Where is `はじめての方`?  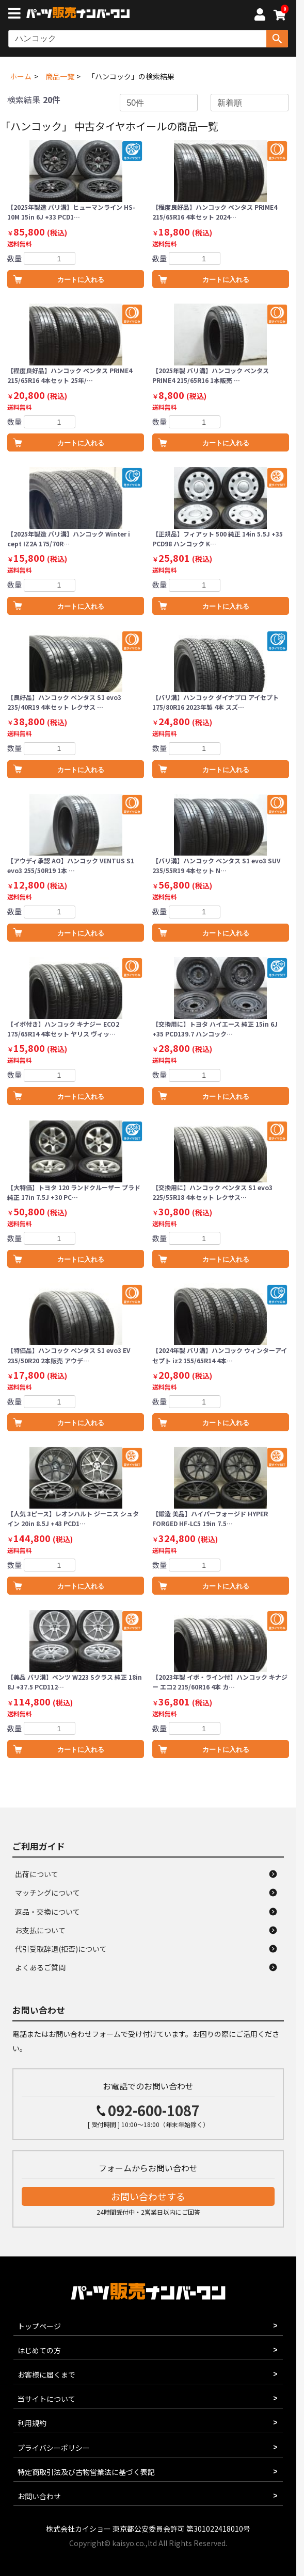
はじめての方 is located at coordinates (39, 2350).